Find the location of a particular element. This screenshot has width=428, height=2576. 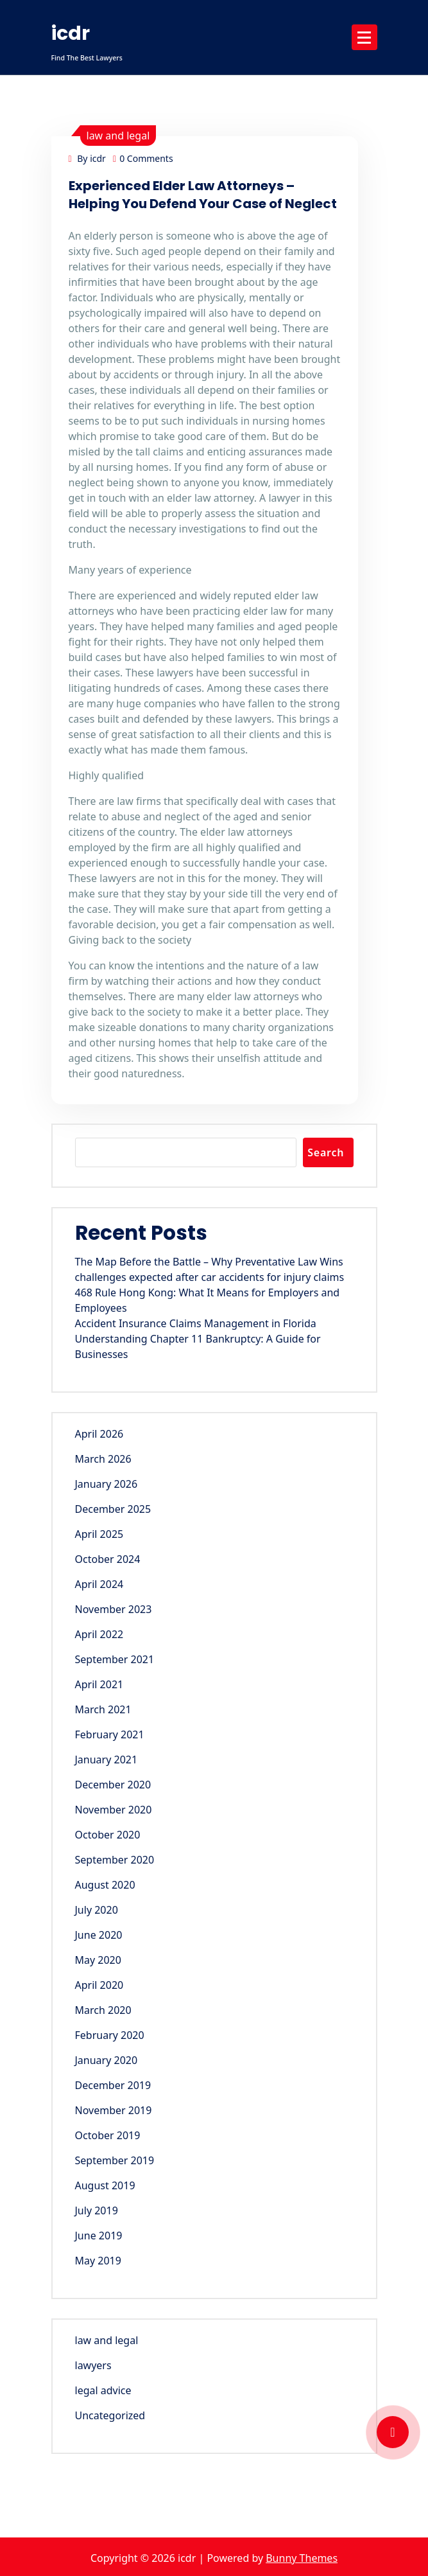

Search is located at coordinates (325, 1152).